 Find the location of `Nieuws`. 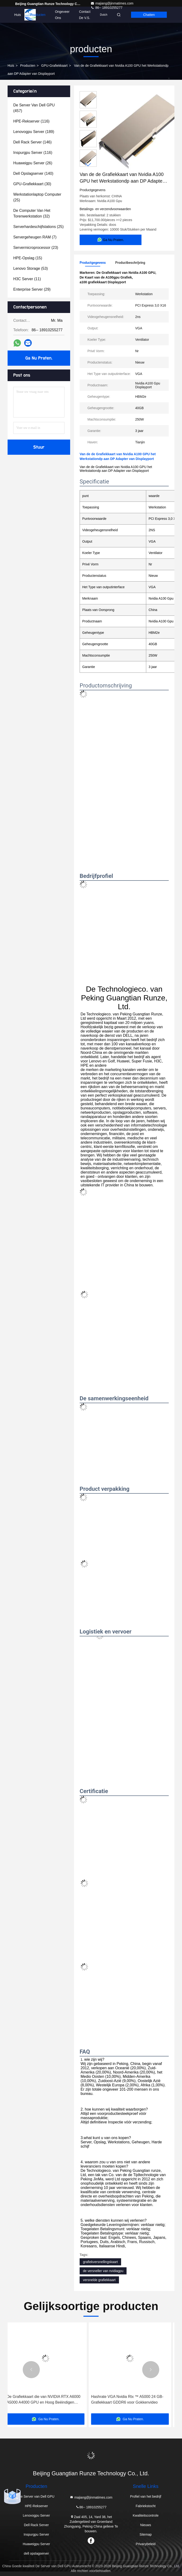

Nieuws is located at coordinates (145, 2525).